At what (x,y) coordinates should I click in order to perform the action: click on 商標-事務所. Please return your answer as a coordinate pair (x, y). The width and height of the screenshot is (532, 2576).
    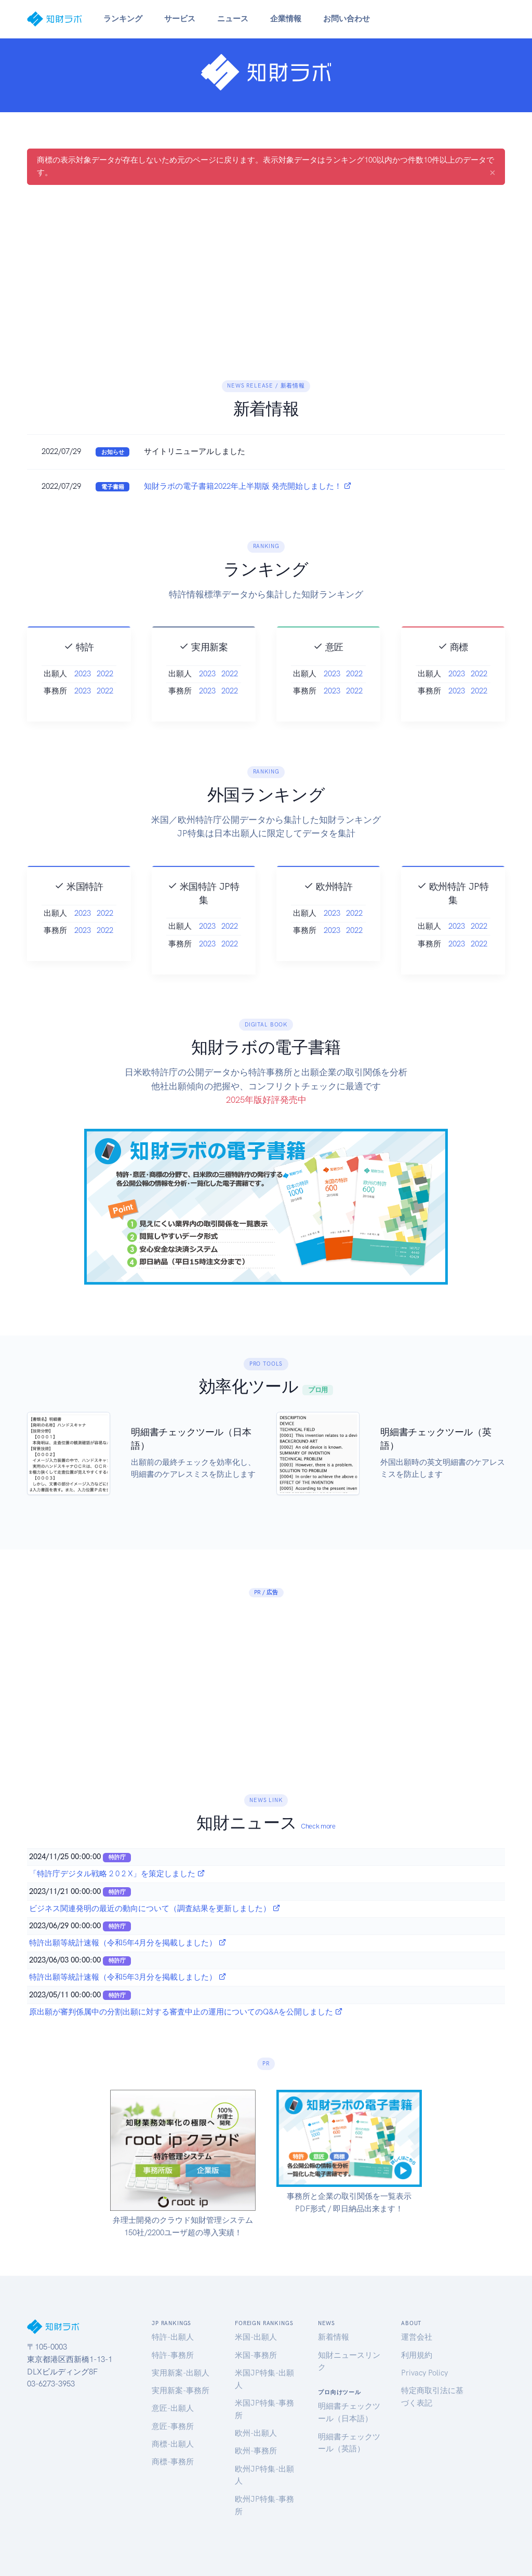
    Looking at the image, I should click on (173, 2461).